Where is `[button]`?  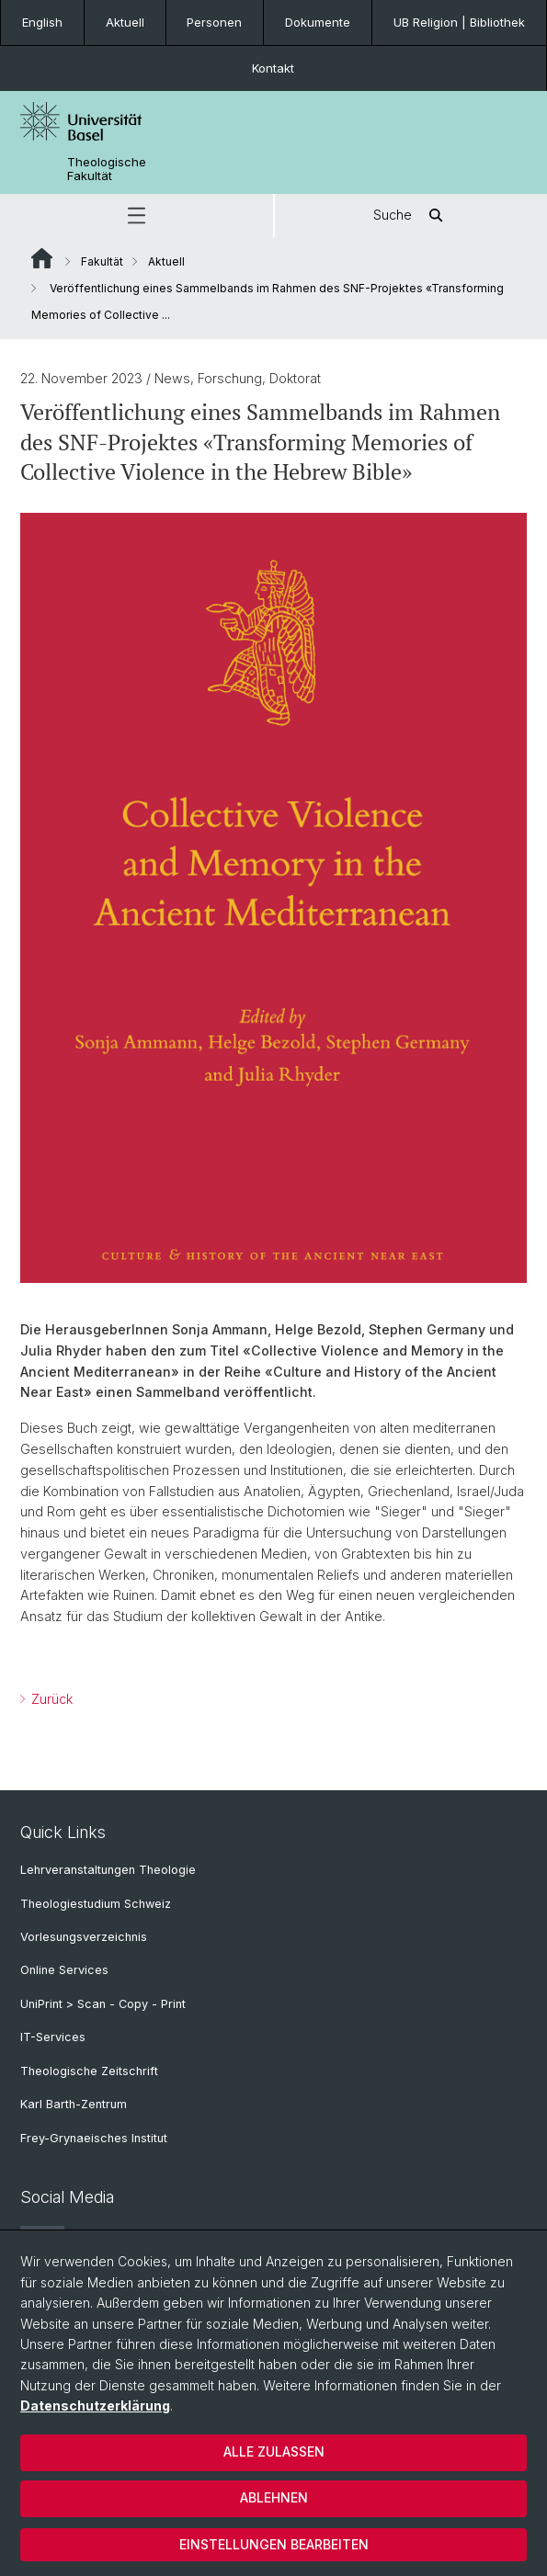
[button] is located at coordinates (136, 215).